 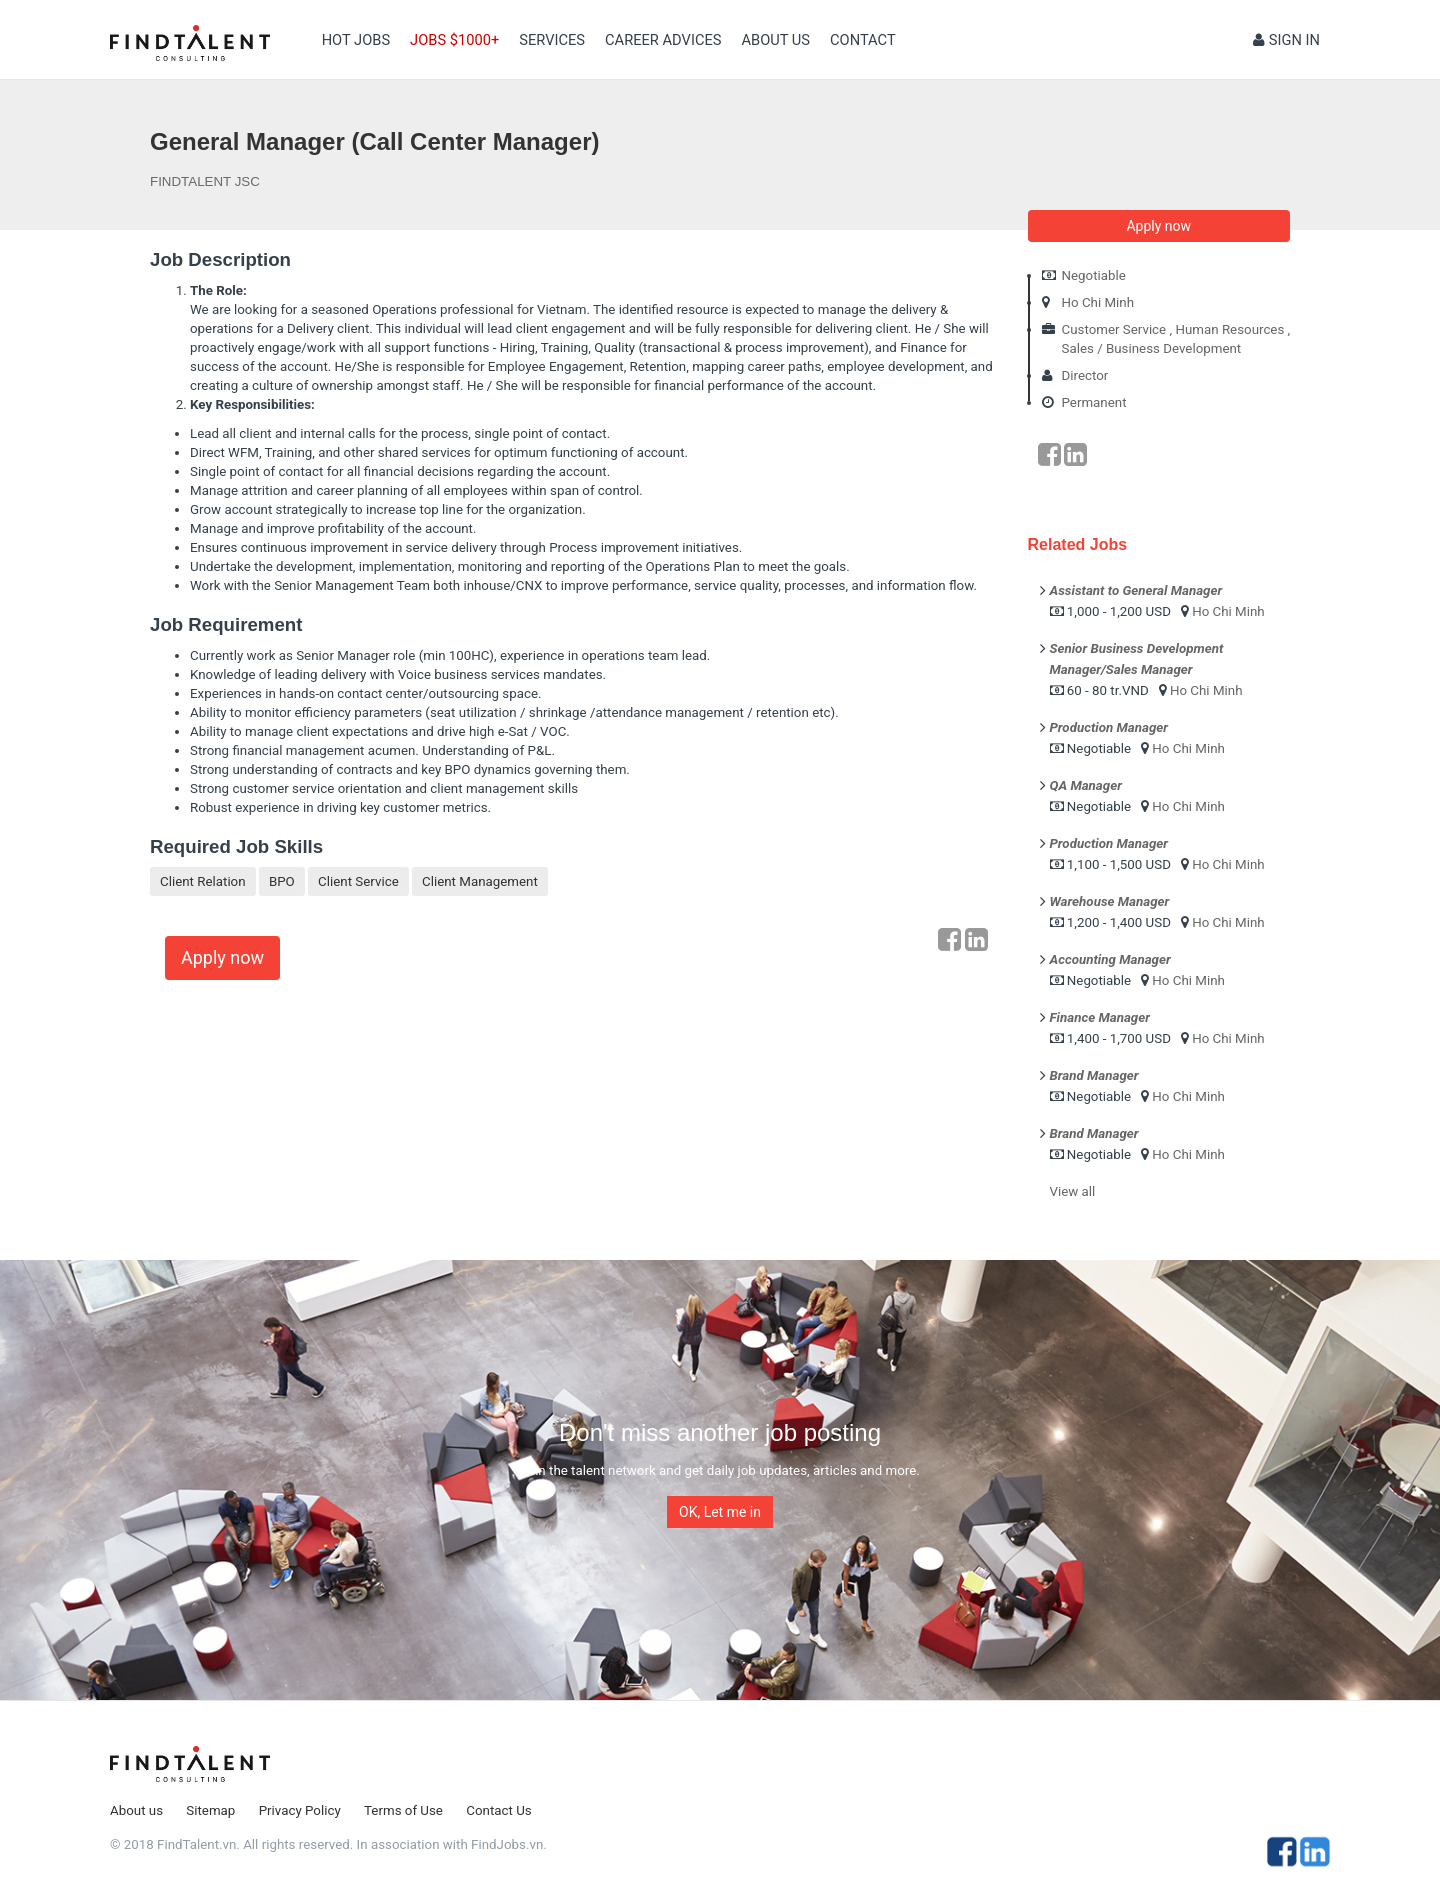 What do you see at coordinates (454, 40) in the screenshot?
I see `Jobs $1000+` at bounding box center [454, 40].